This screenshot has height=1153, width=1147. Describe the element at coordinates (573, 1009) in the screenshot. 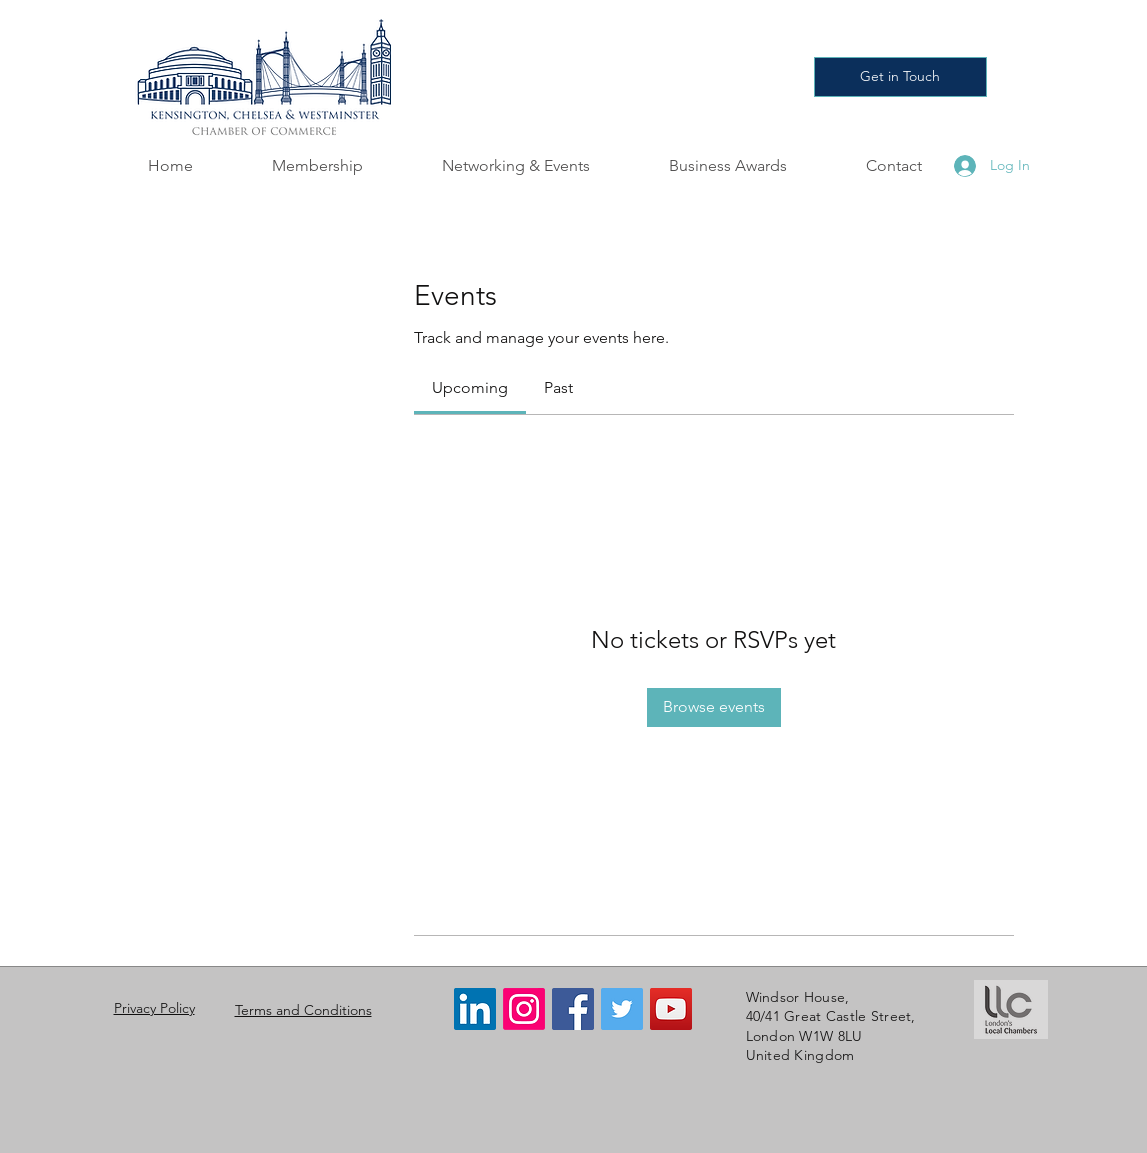

I see `[Facebook]` at that location.